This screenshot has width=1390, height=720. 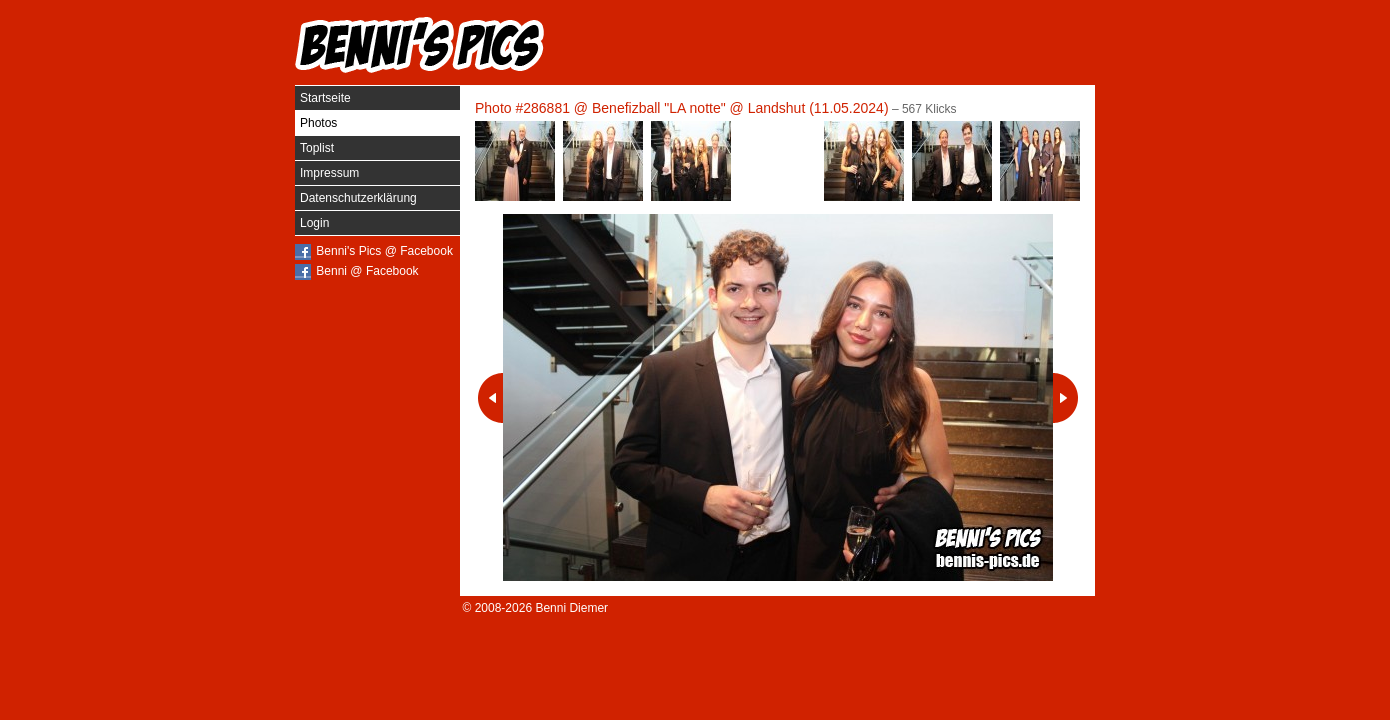 I want to click on Vorheriges Photo, so click(x=490, y=398).